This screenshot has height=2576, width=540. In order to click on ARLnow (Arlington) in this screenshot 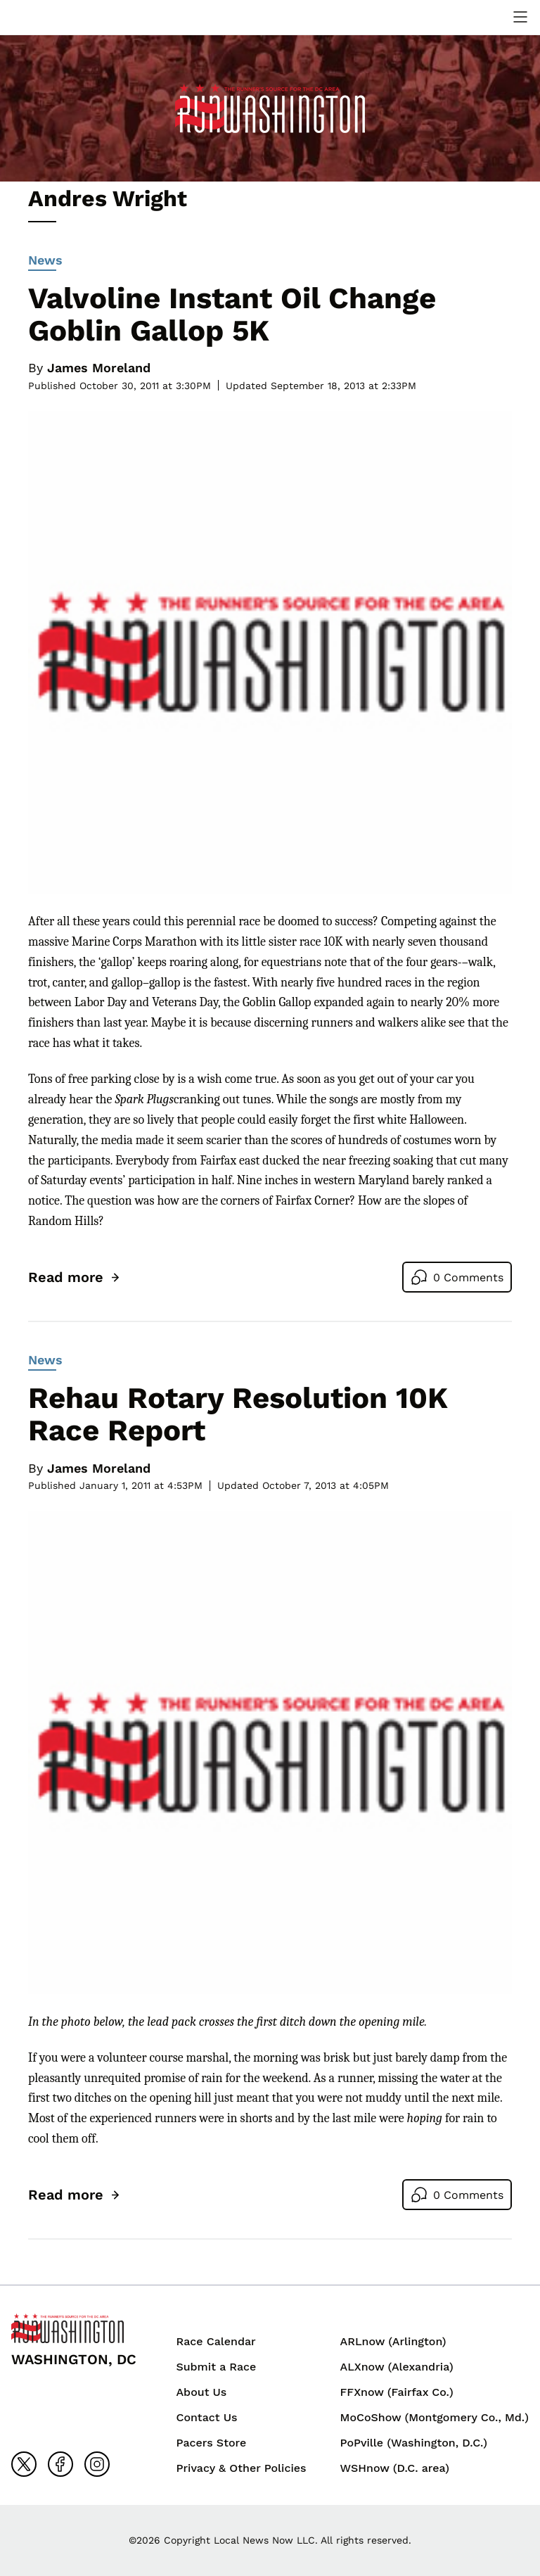, I will do `click(393, 2341)`.